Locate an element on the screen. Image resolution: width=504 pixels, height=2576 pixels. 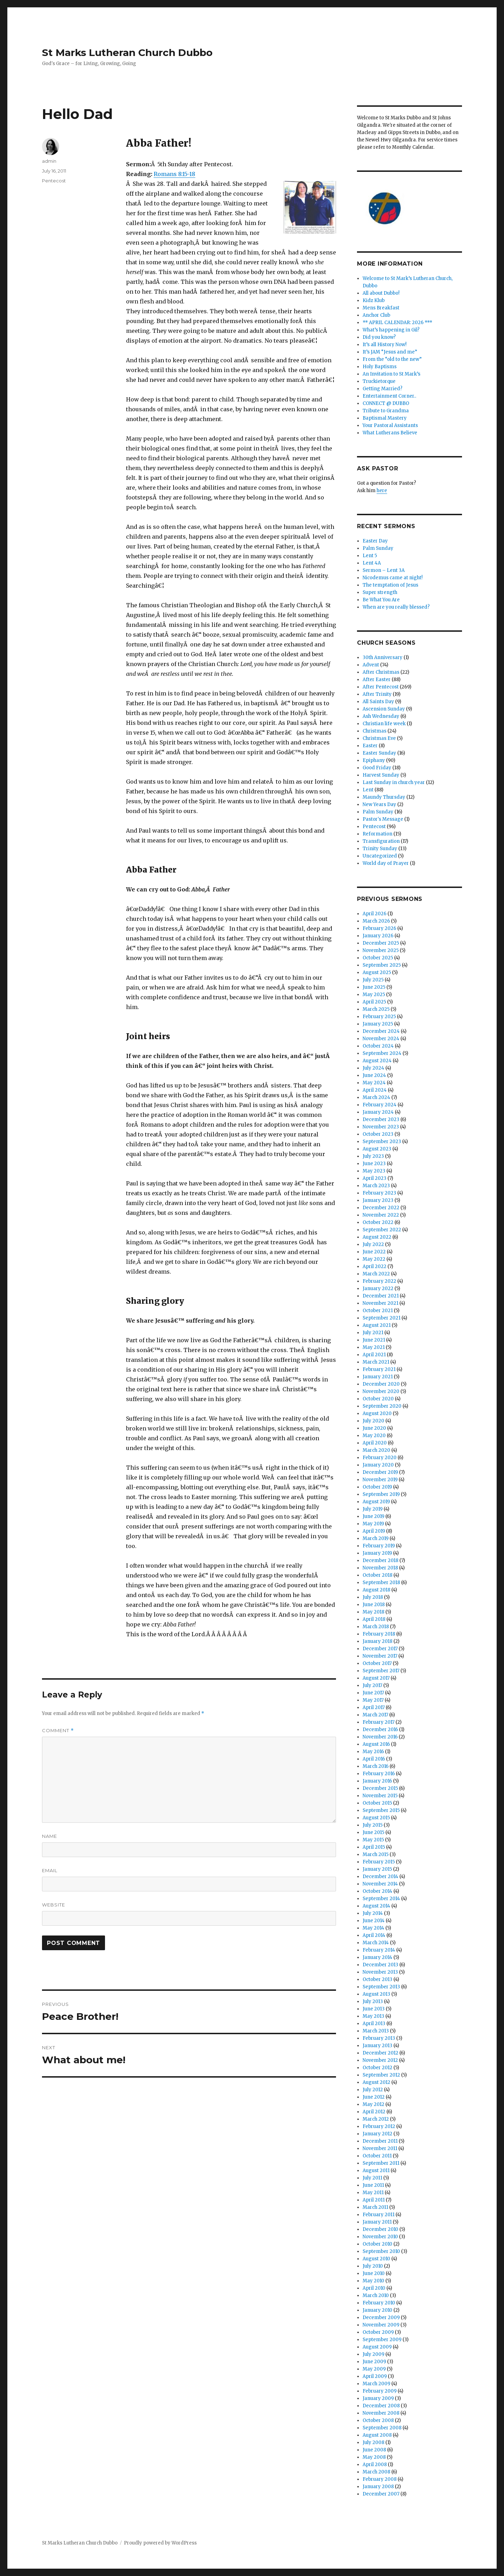
January 2010 is located at coordinates (377, 2310).